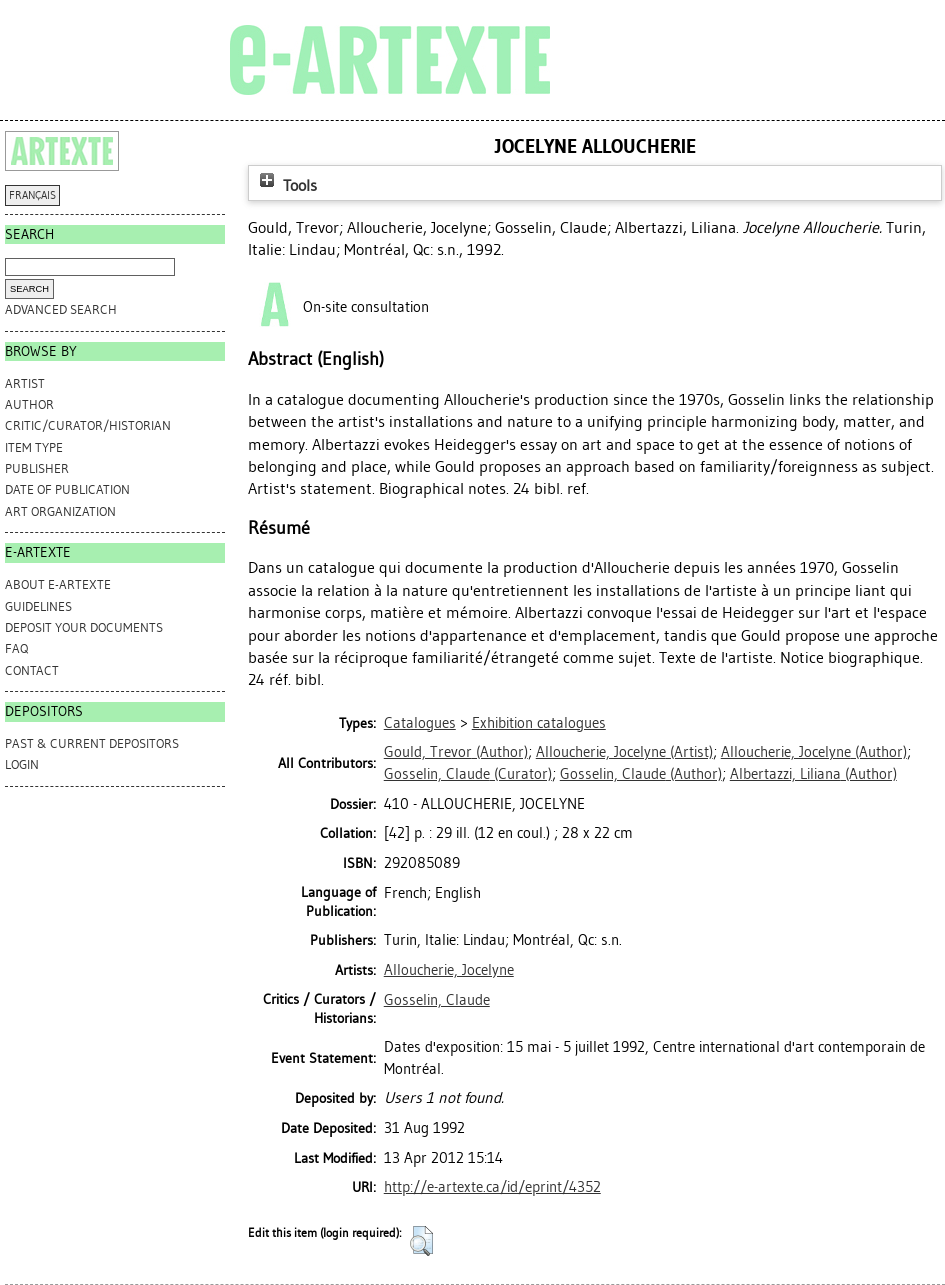 The width and height of the screenshot is (945, 1285). What do you see at coordinates (58, 584) in the screenshot?
I see `ABOUT e-ARTEXTE` at bounding box center [58, 584].